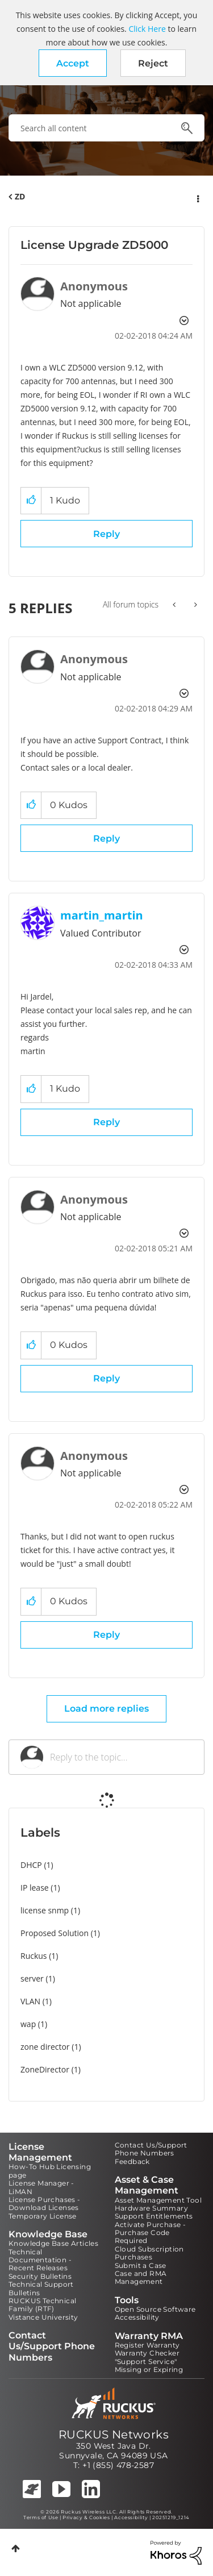 The image size is (213, 2576). I want to click on wap [Filter Topics with Label: wap], so click(28, 2024).